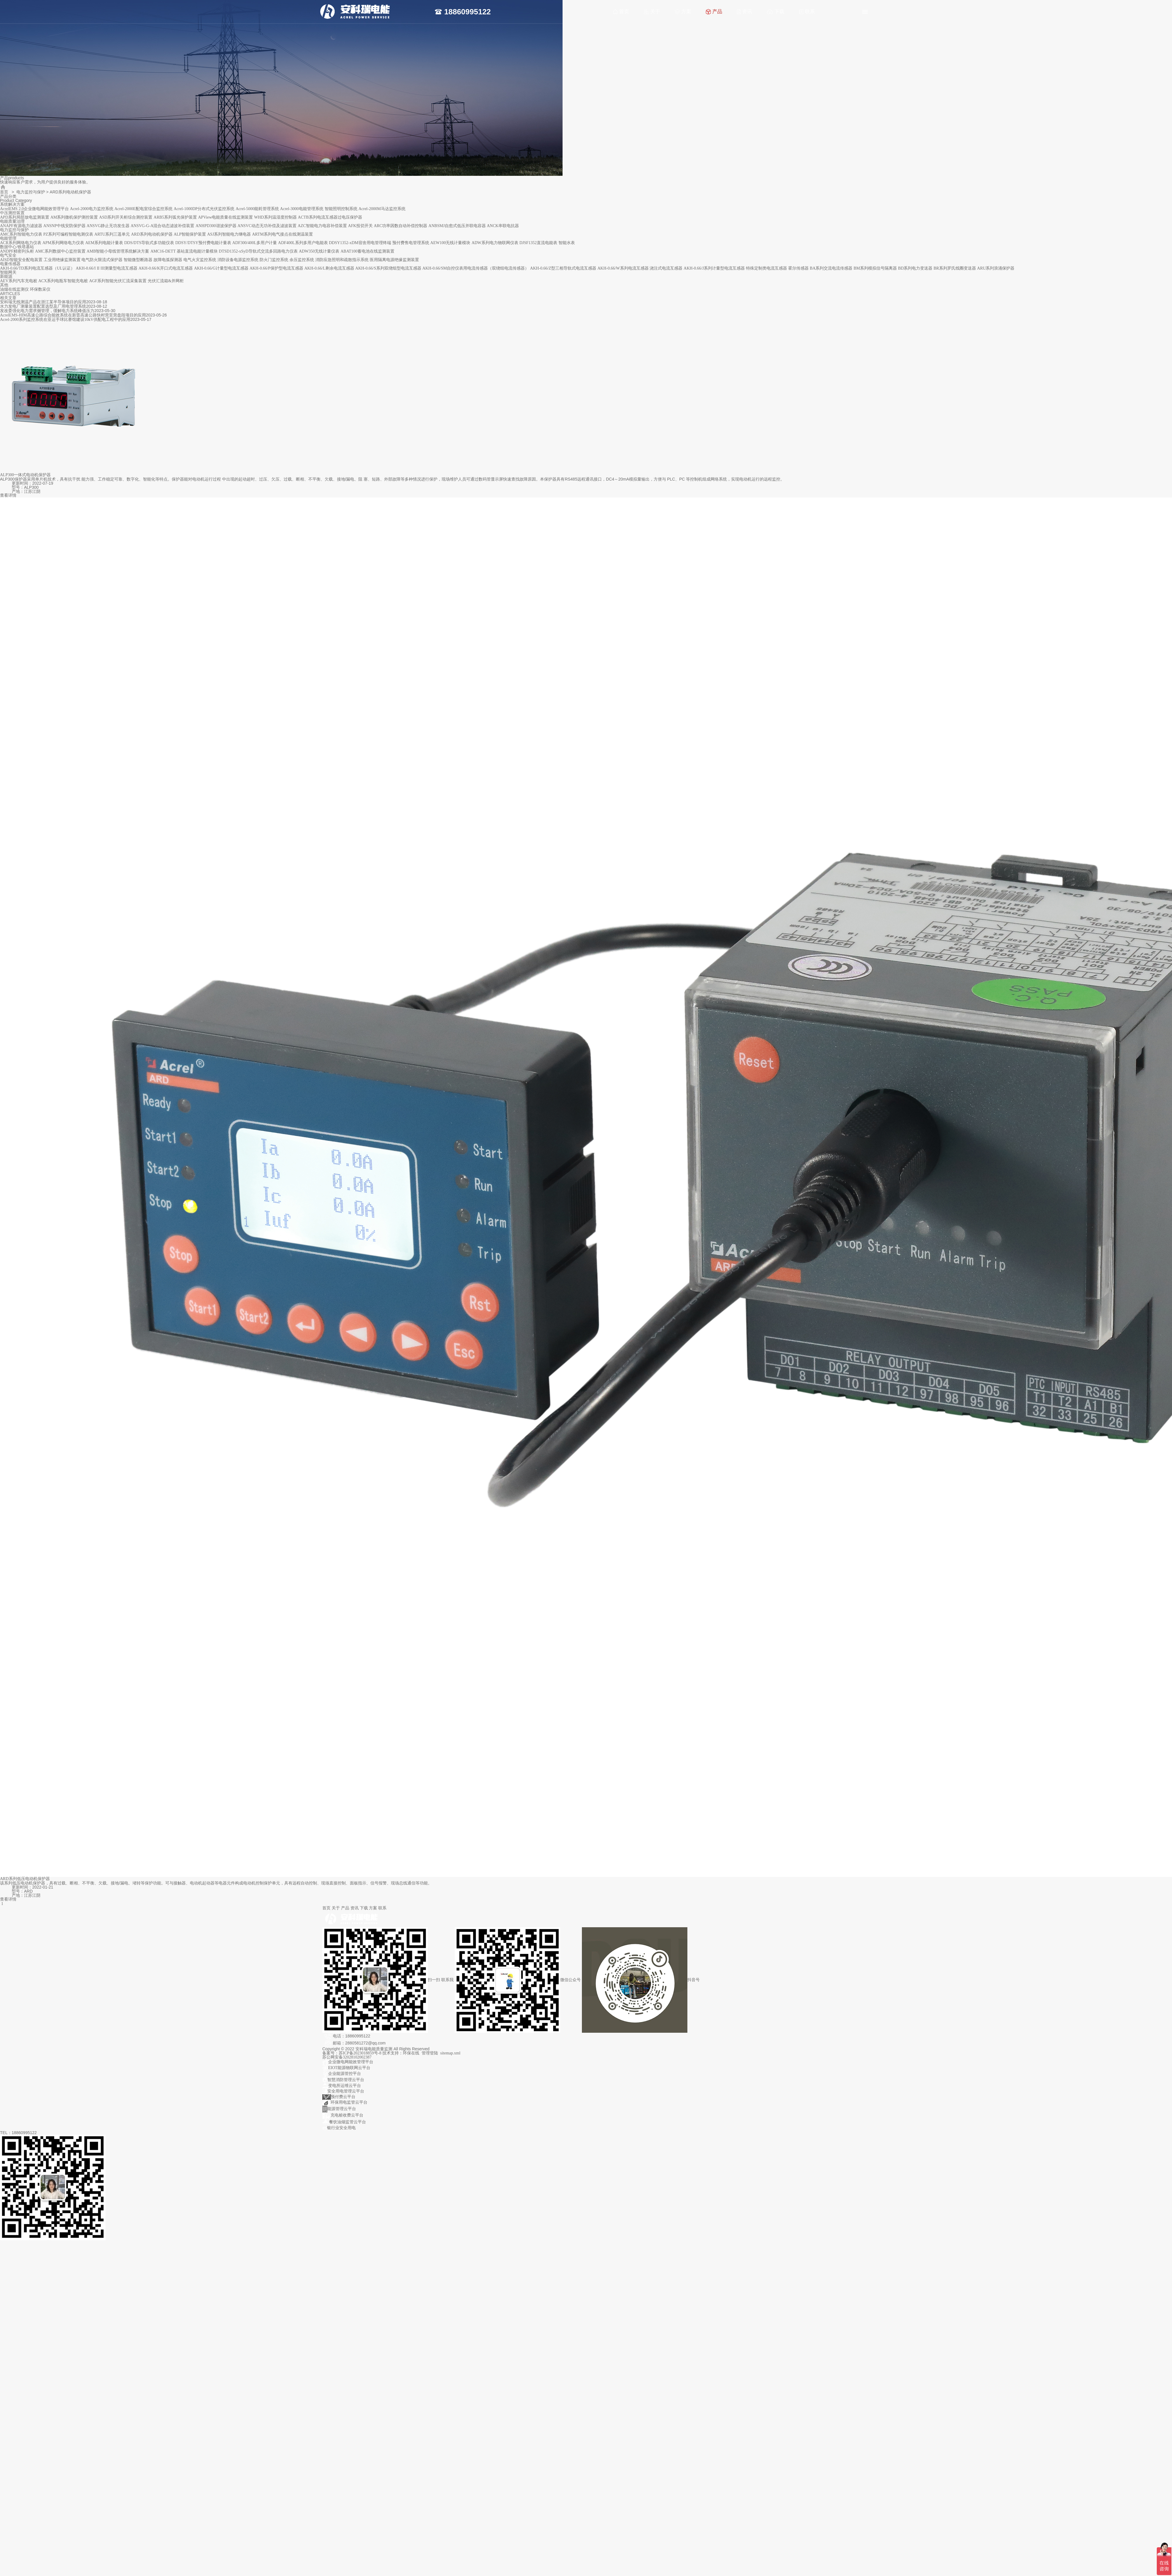 The image size is (1172, 2576). Describe the element at coordinates (330, 217) in the screenshot. I see `ACTB系列电流互感器过电压保护器` at that location.